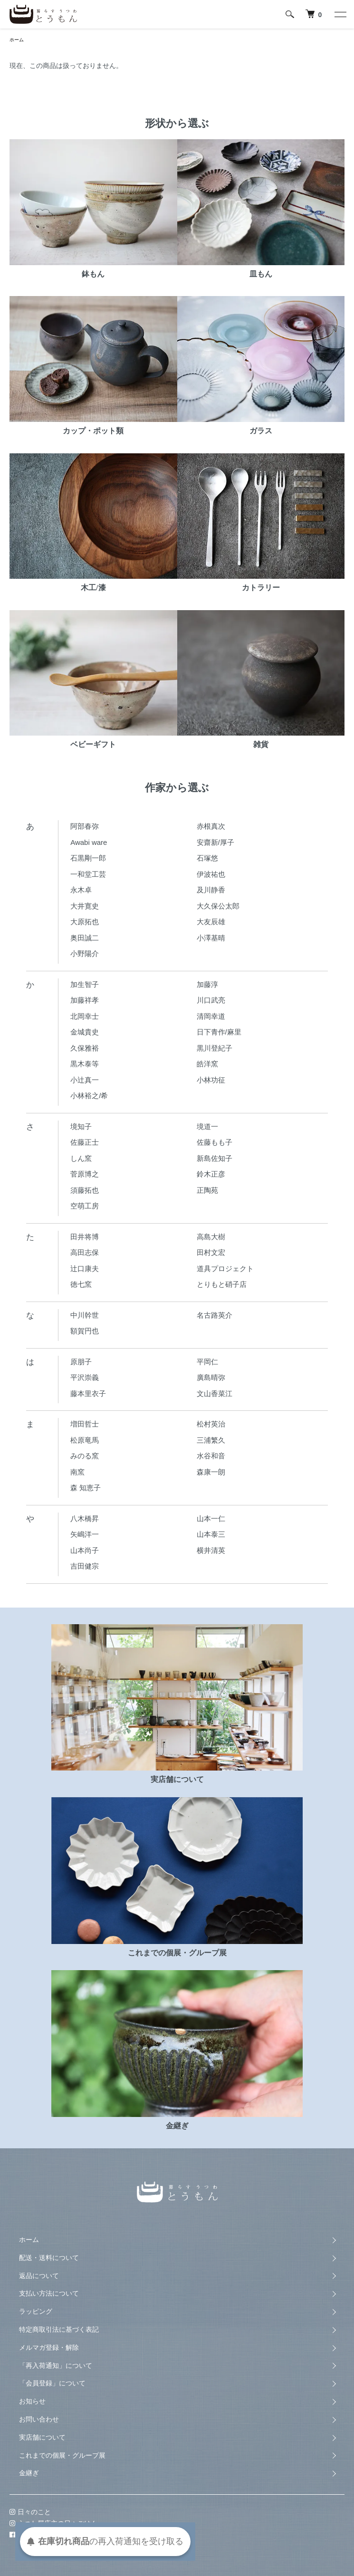  What do you see at coordinates (84, 1377) in the screenshot?
I see `平沢崇義` at bounding box center [84, 1377].